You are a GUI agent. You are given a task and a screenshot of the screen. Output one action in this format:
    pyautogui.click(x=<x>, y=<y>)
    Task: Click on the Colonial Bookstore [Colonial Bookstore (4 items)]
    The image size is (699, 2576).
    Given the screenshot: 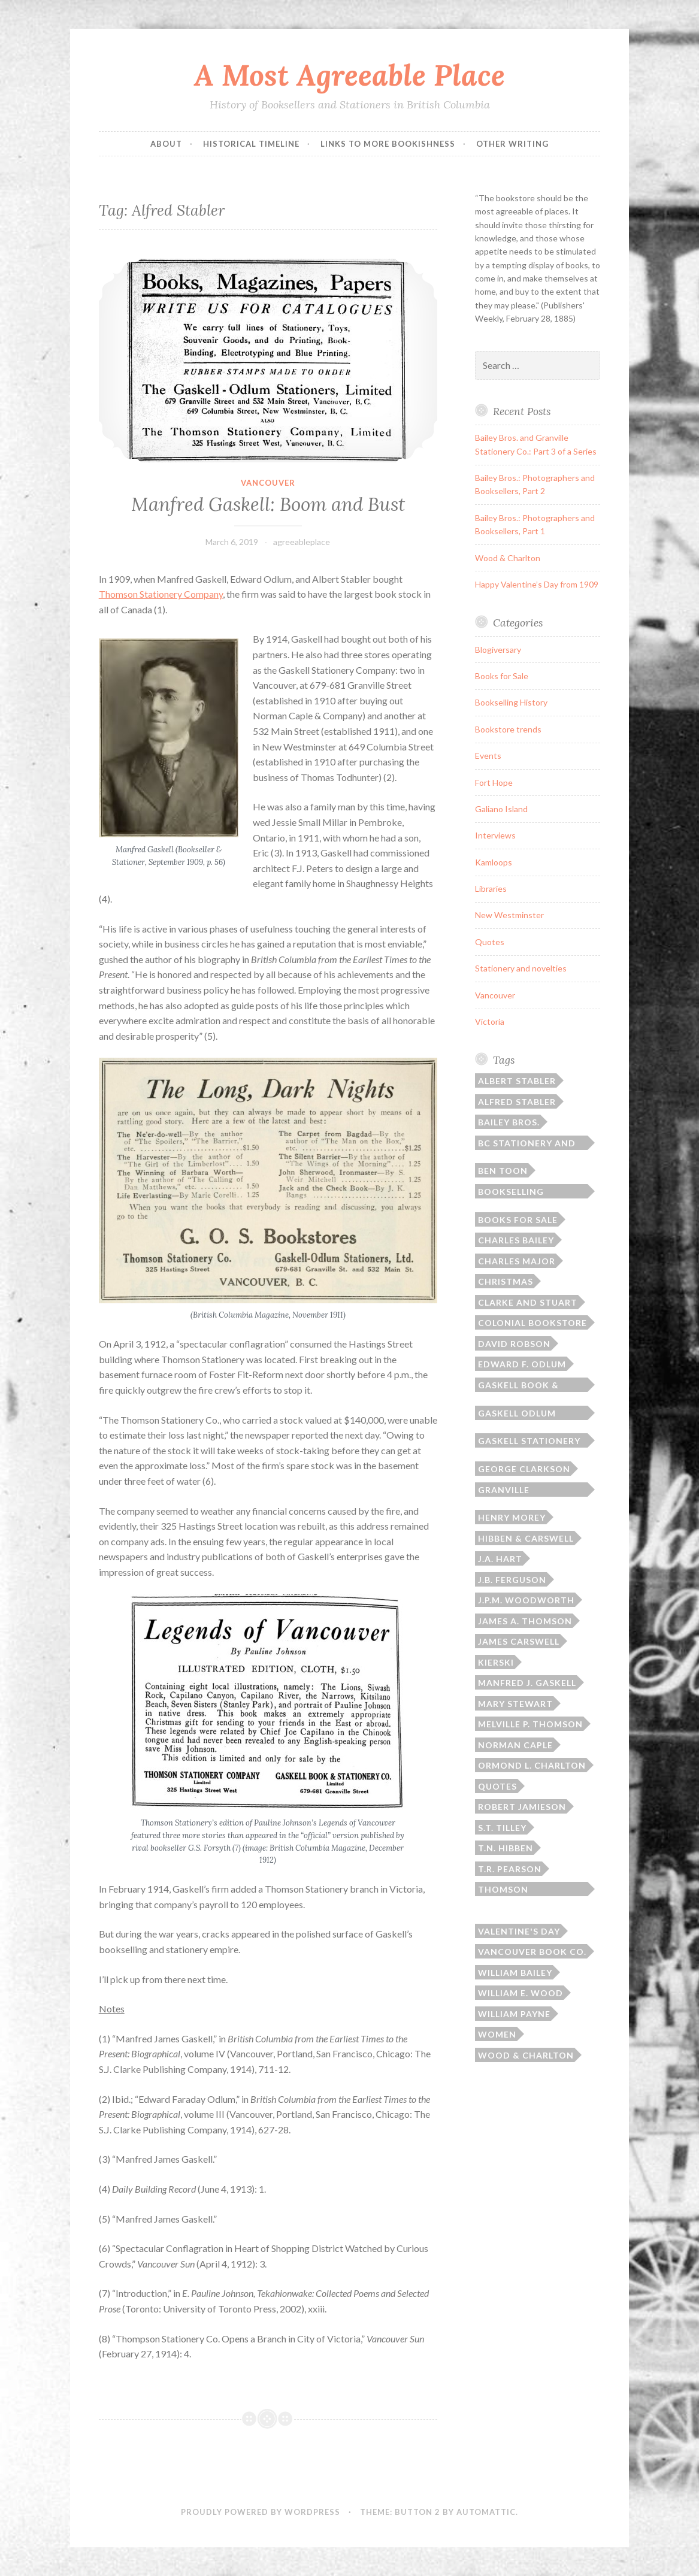 What is the action you would take?
    pyautogui.click(x=532, y=1323)
    